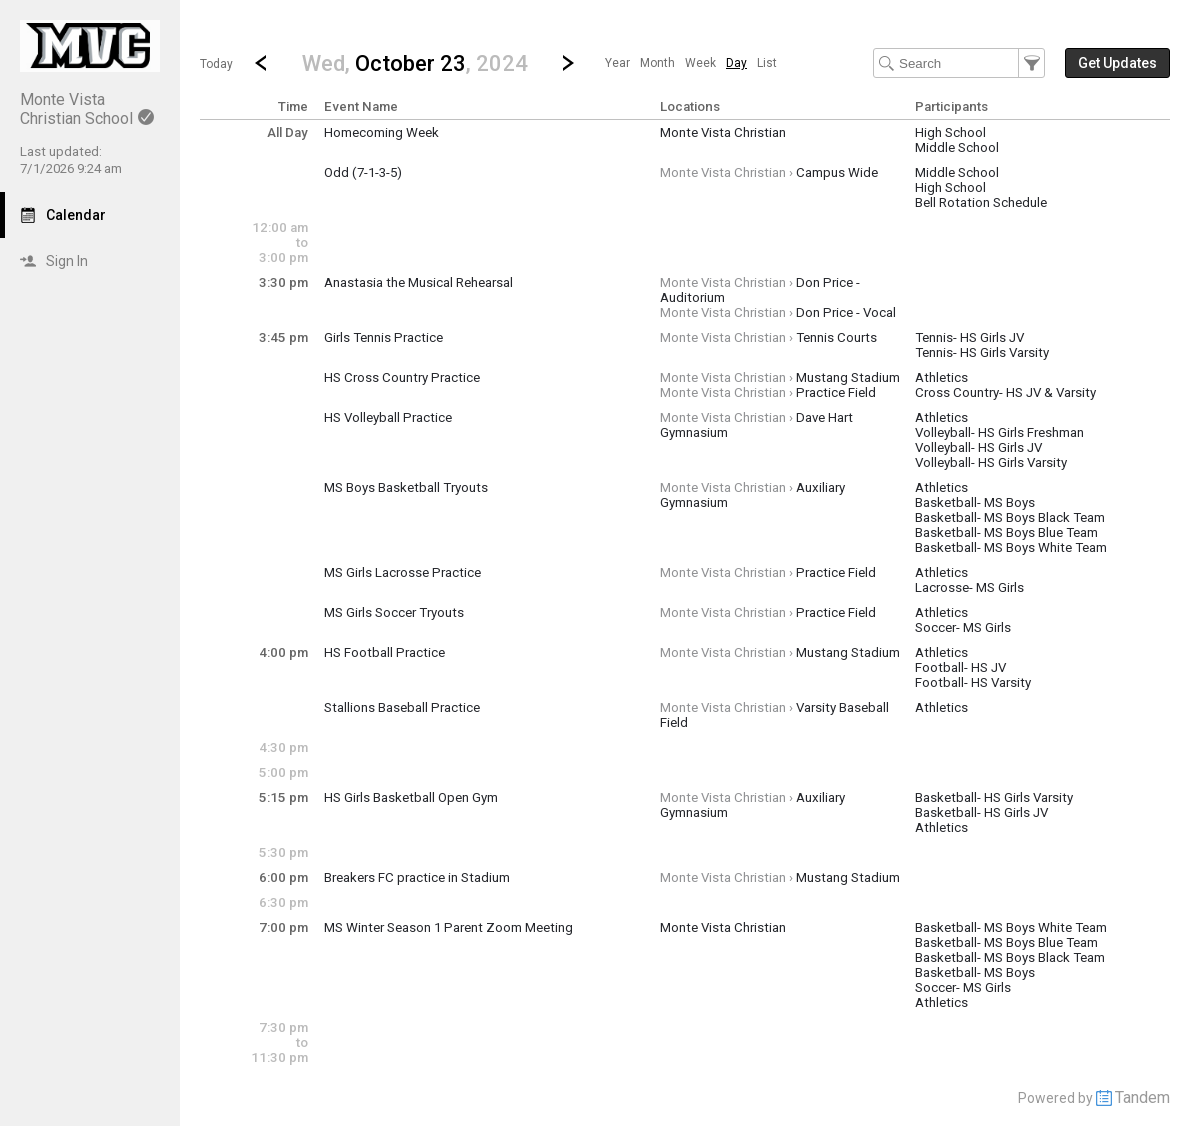 The width and height of the screenshot is (1190, 1126). What do you see at coordinates (402, 377) in the screenshot?
I see `HS Cross Country Practice` at bounding box center [402, 377].